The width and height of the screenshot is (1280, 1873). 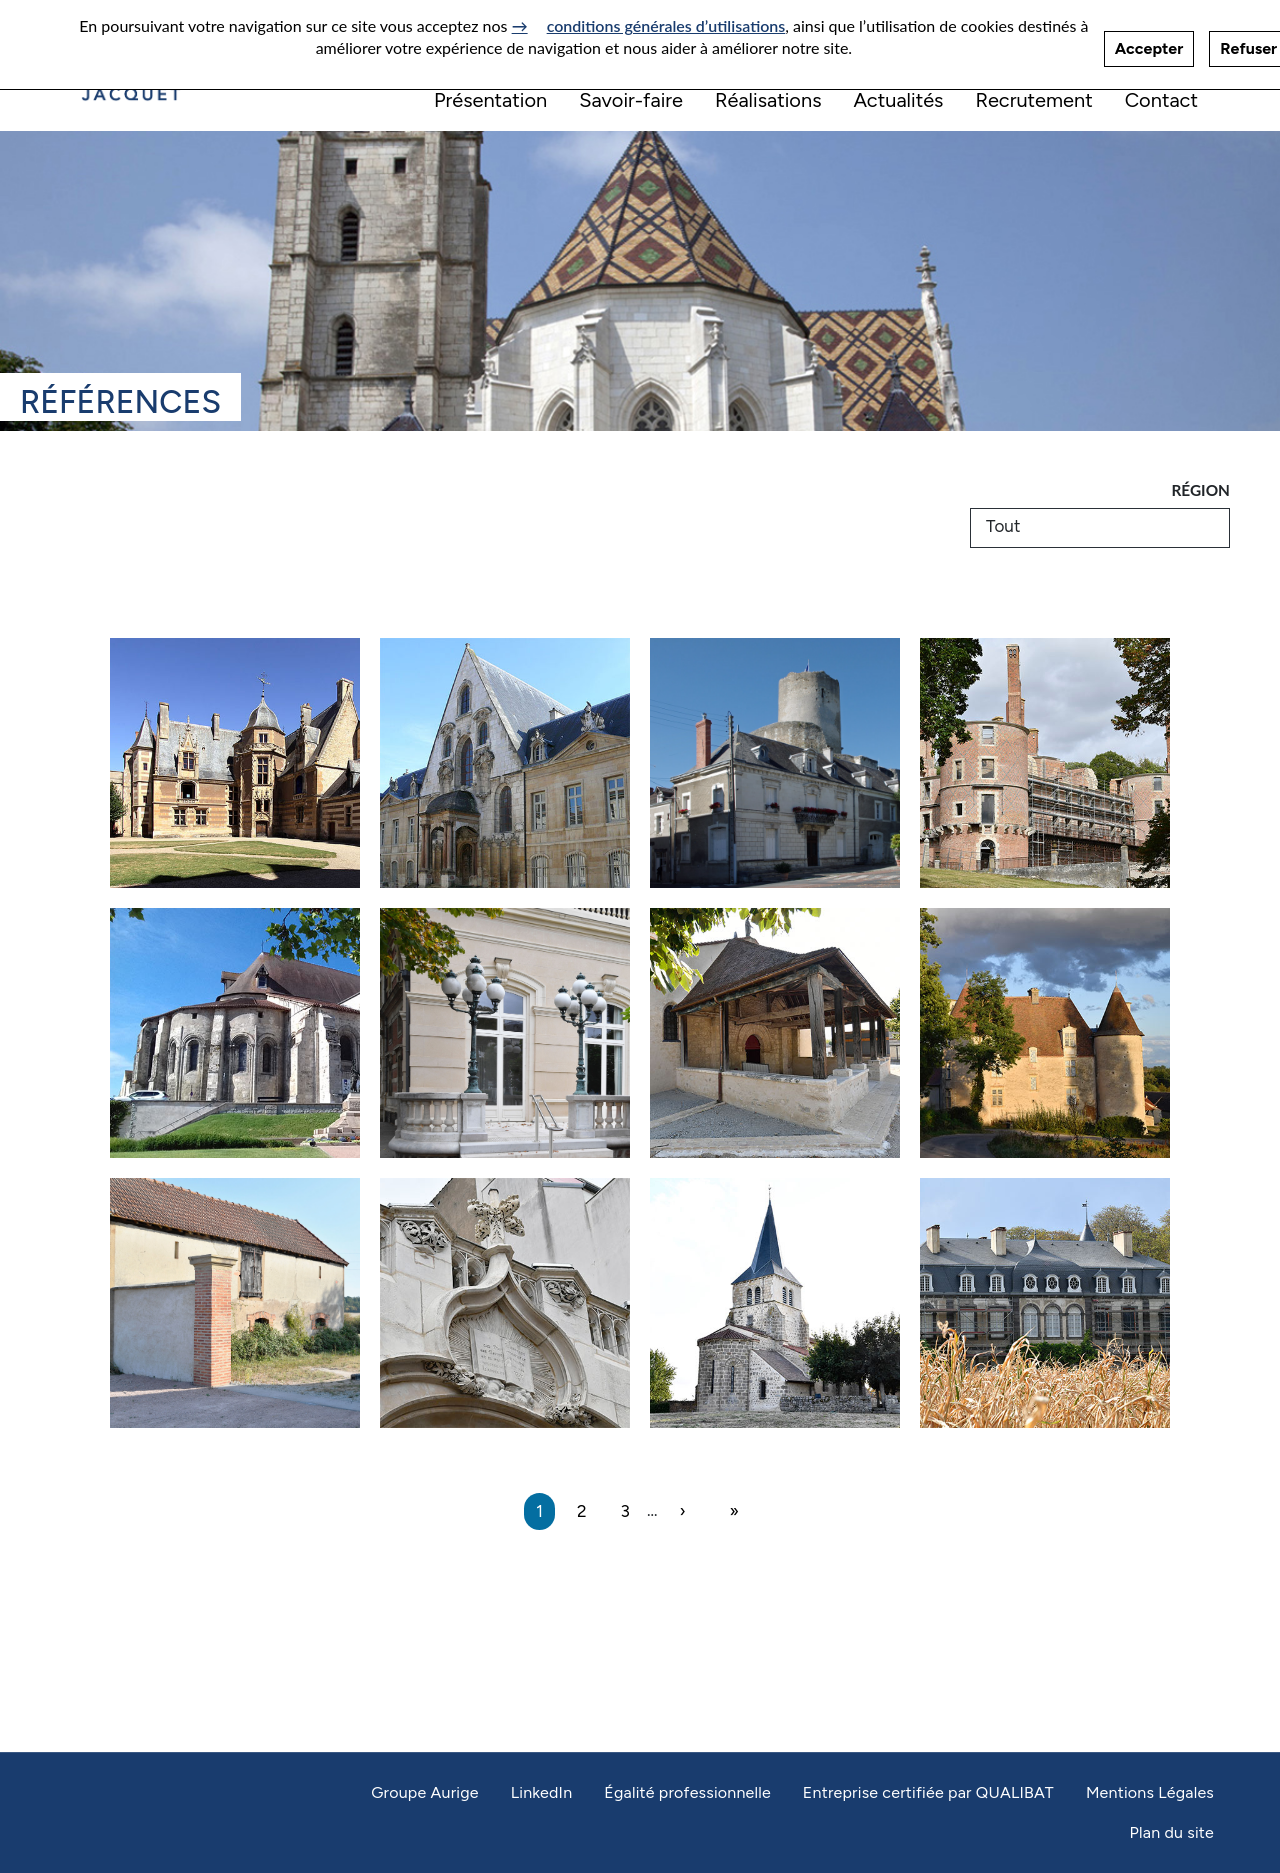 I want to click on [Château de Belleau à Treteau], so click(x=235, y=1303).